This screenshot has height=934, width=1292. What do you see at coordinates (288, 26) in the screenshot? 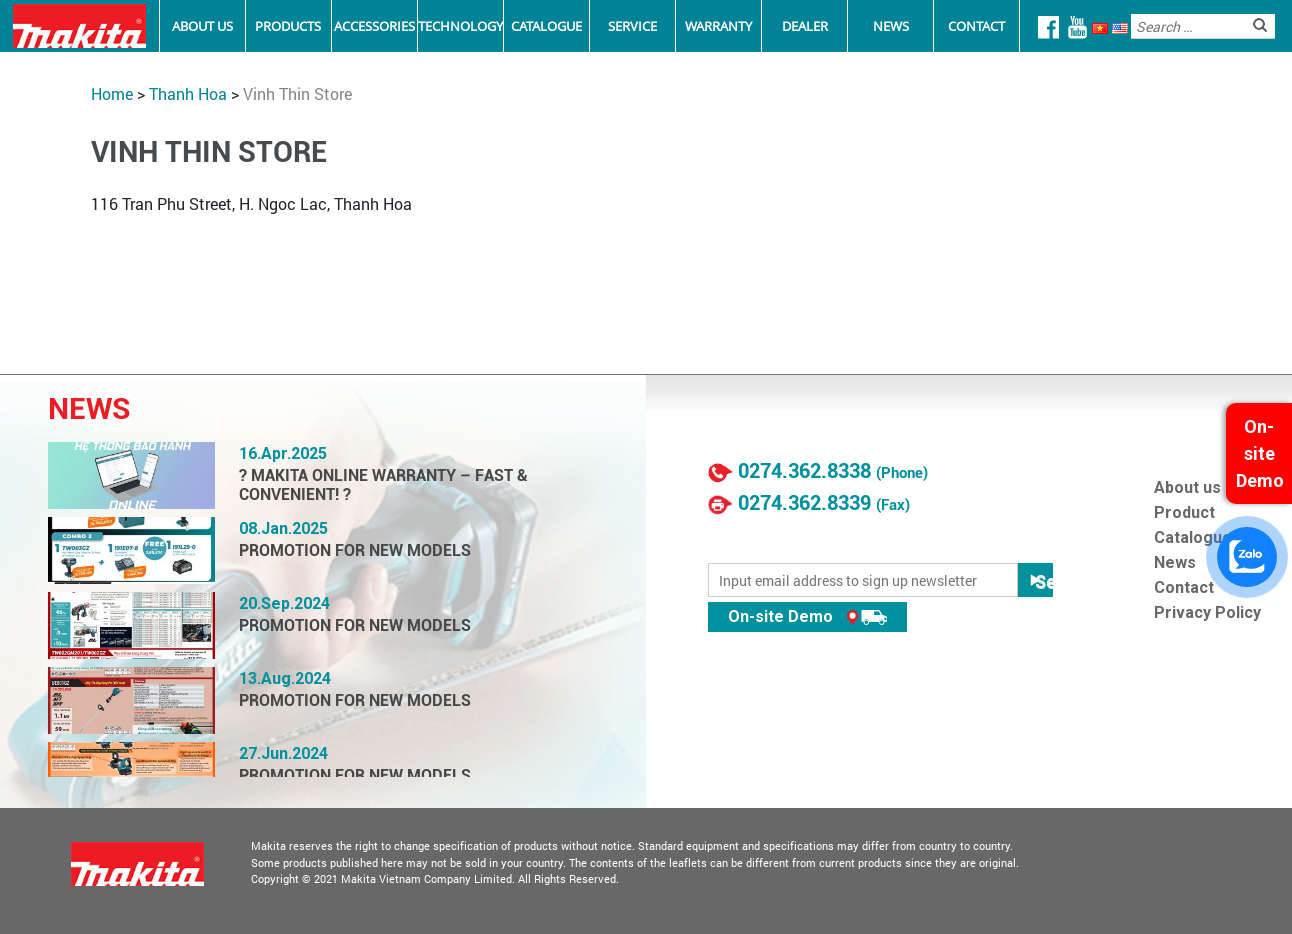
I see `Products` at bounding box center [288, 26].